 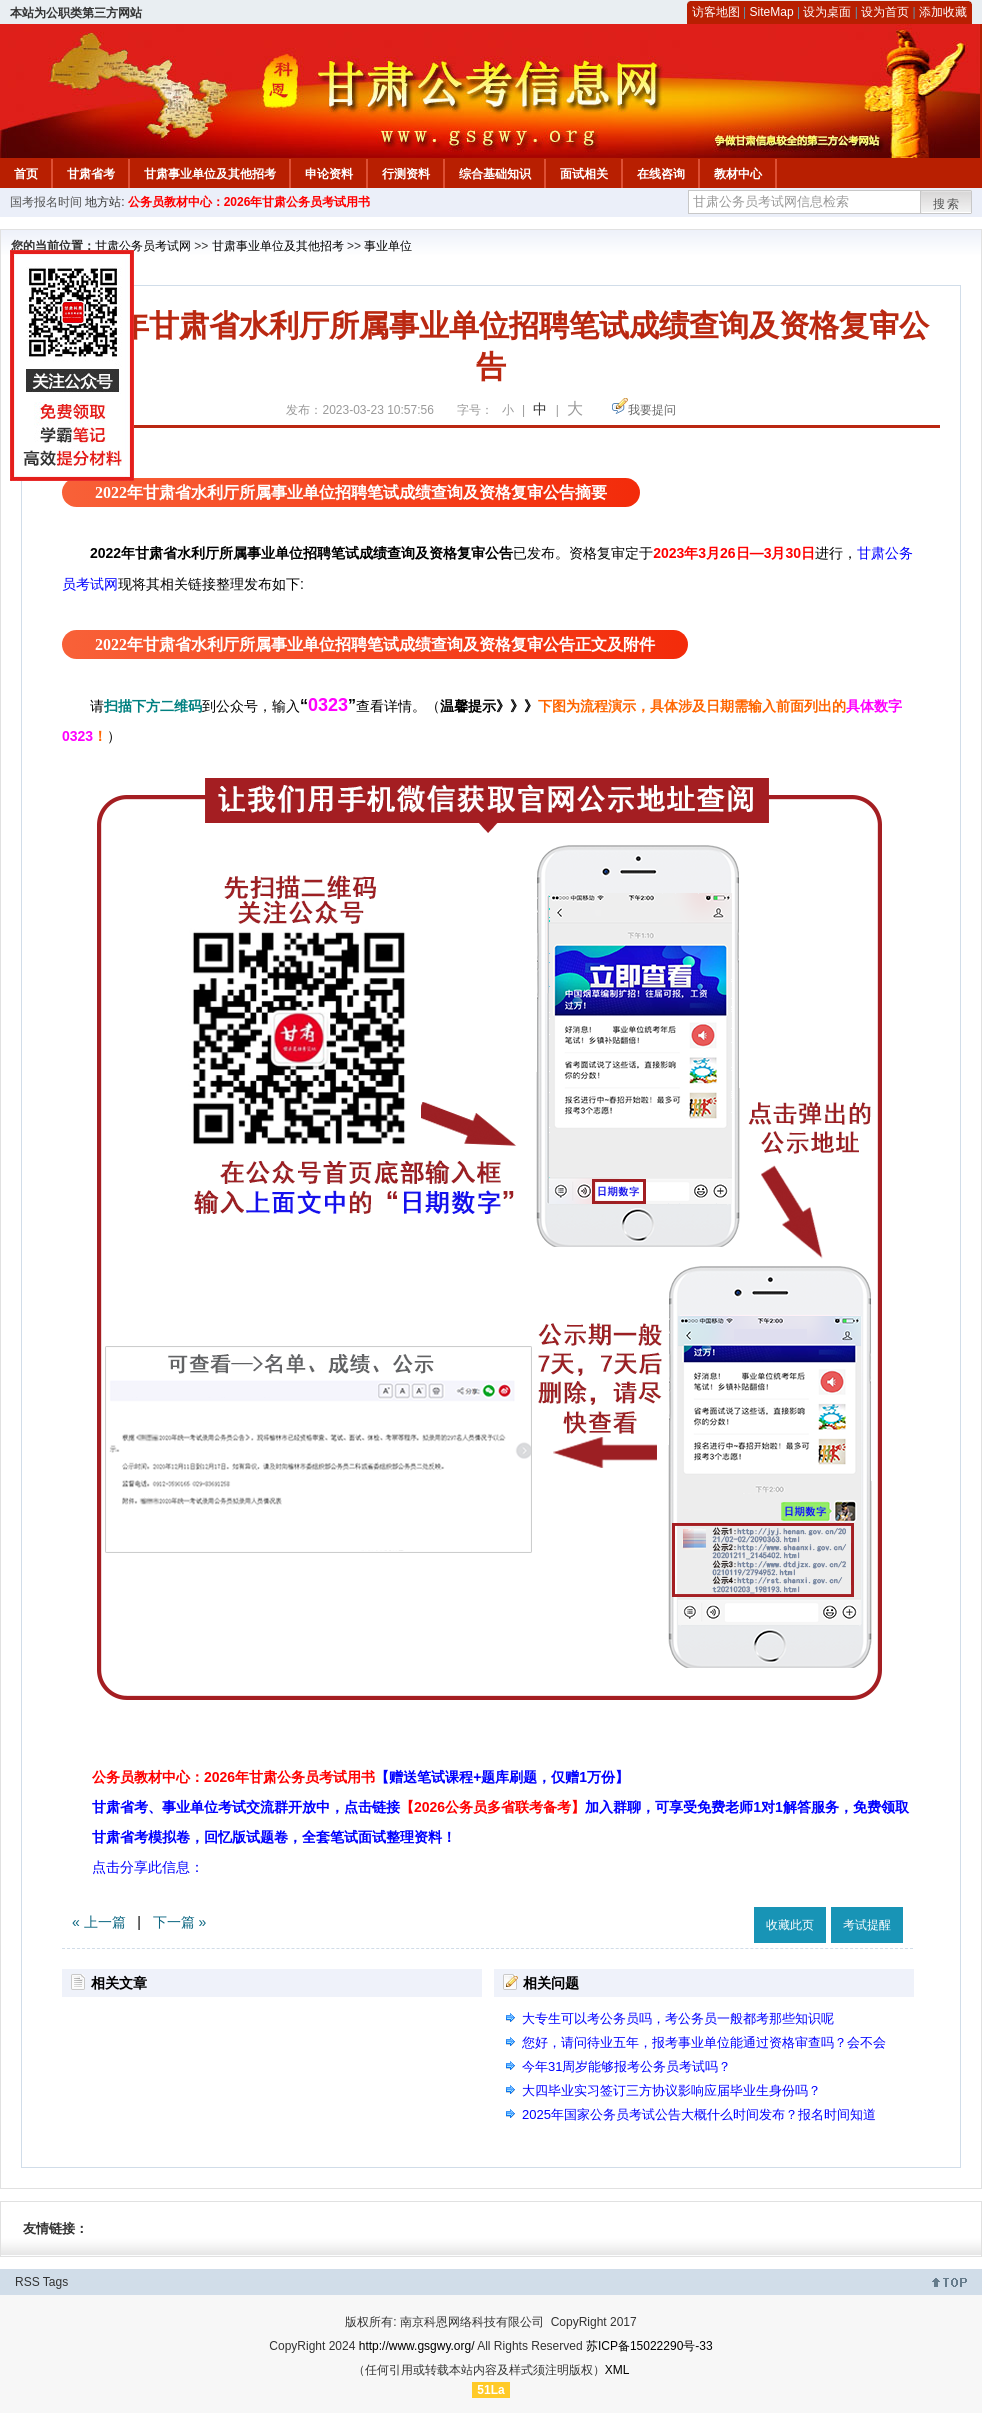 I want to click on 首页, so click(x=26, y=174).